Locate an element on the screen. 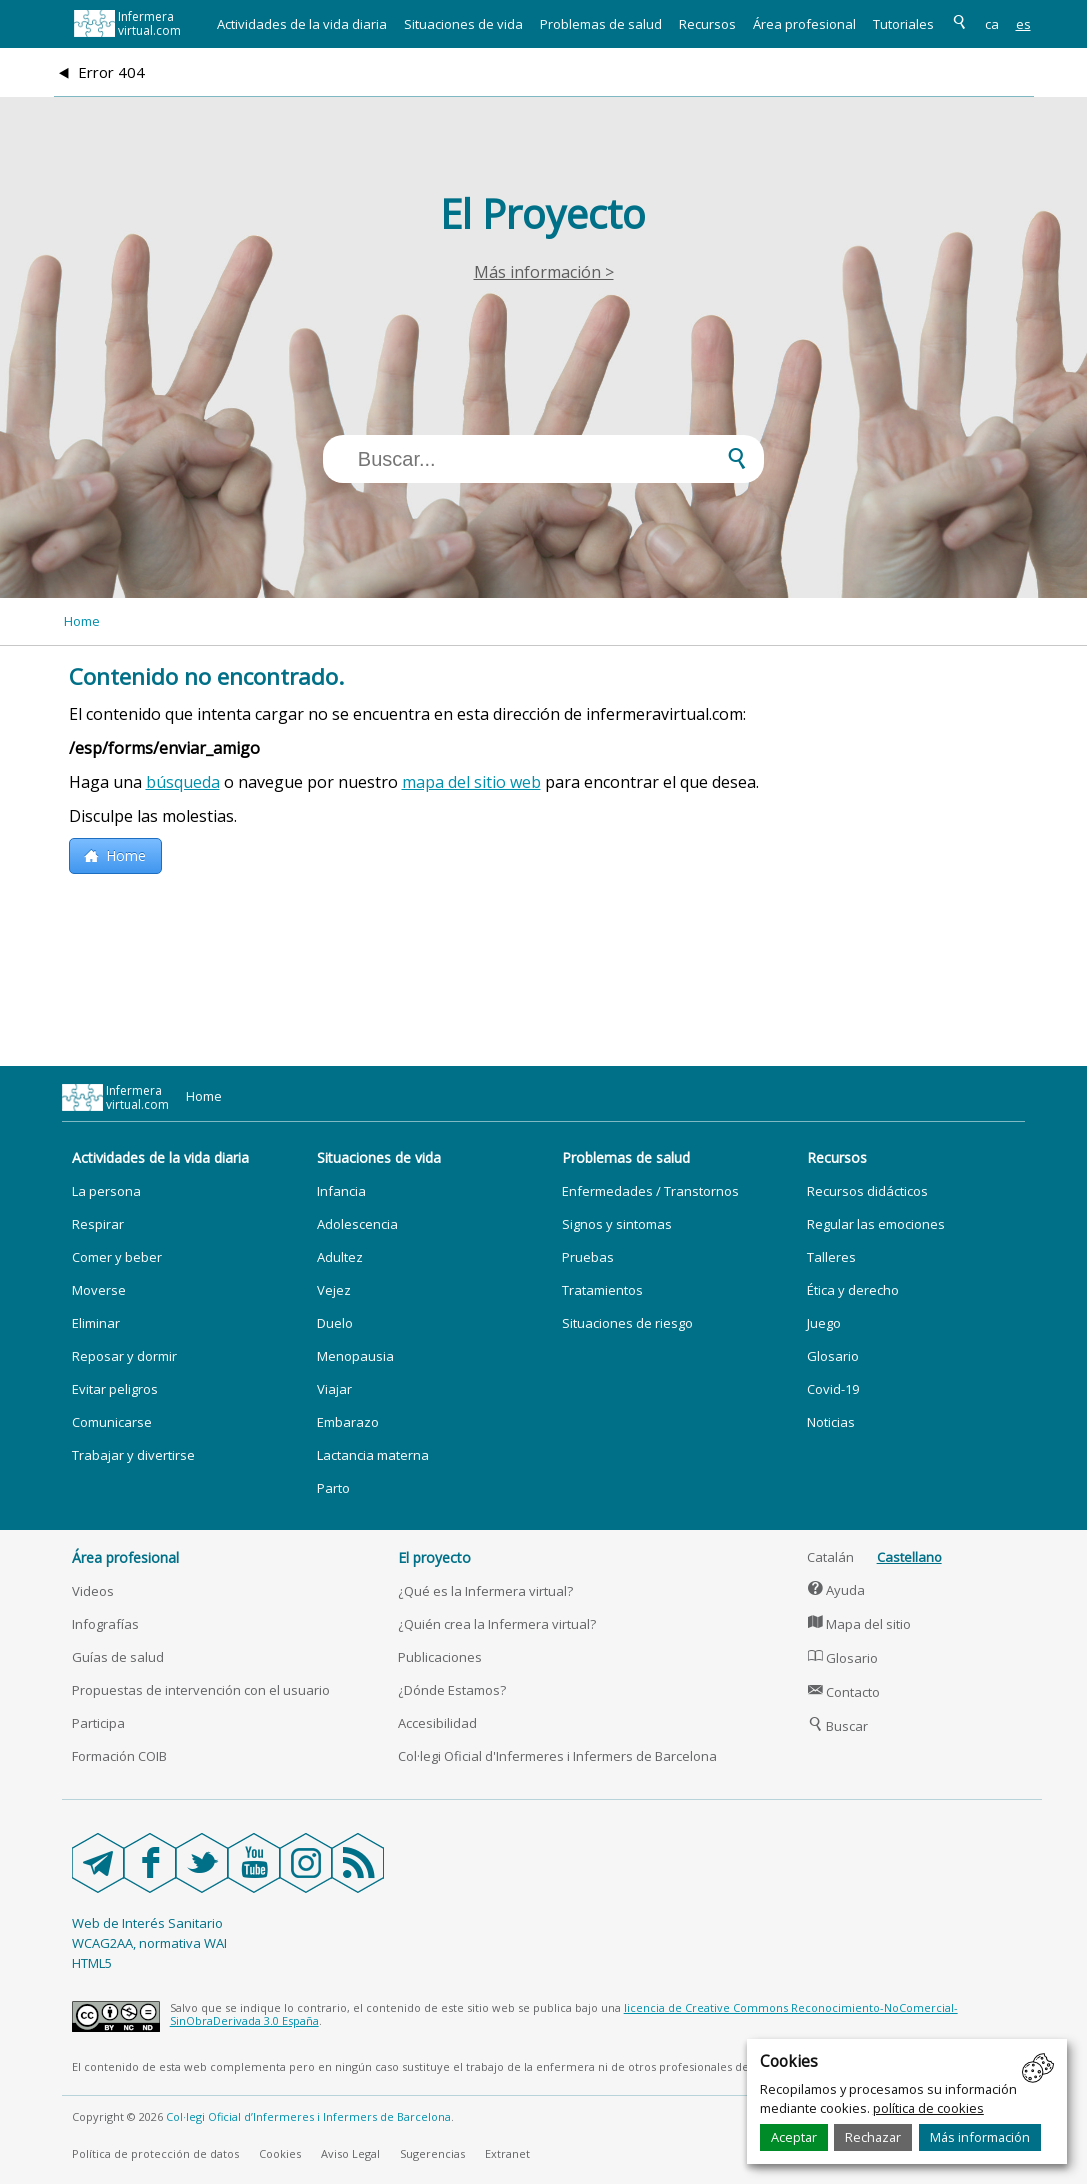  Embarazo is located at coordinates (348, 1422).